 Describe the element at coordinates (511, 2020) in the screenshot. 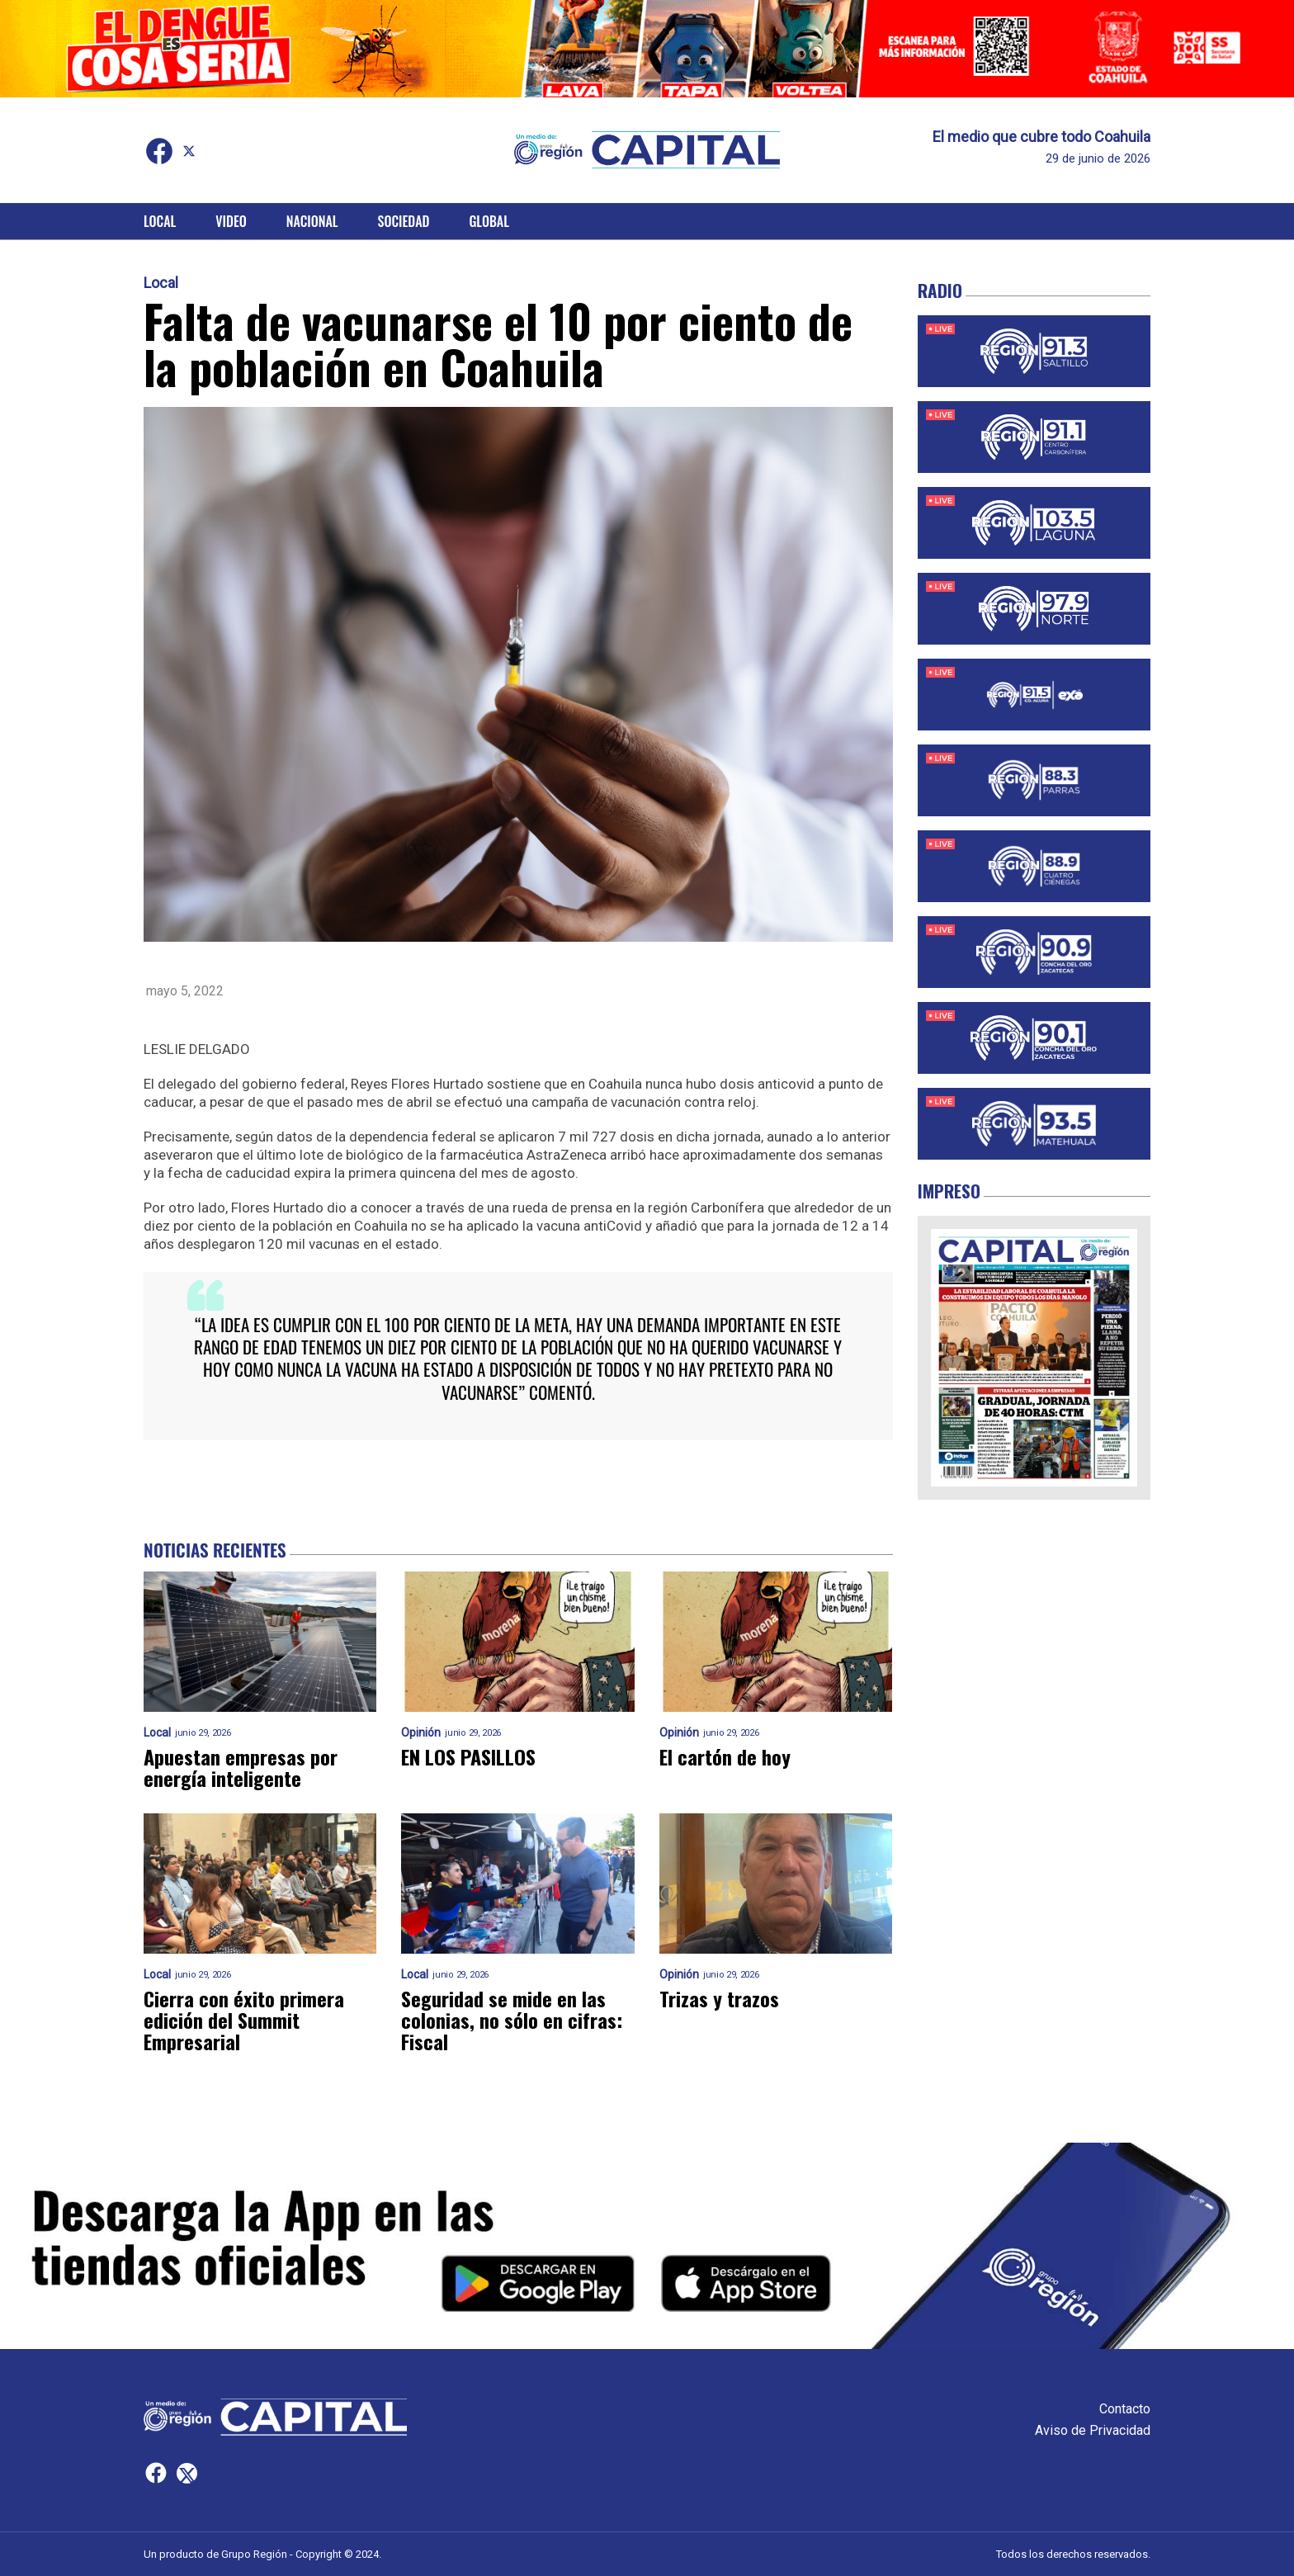

I see `Seguridad se mide en las colonias, no sólo en cifras: Fiscal` at that location.